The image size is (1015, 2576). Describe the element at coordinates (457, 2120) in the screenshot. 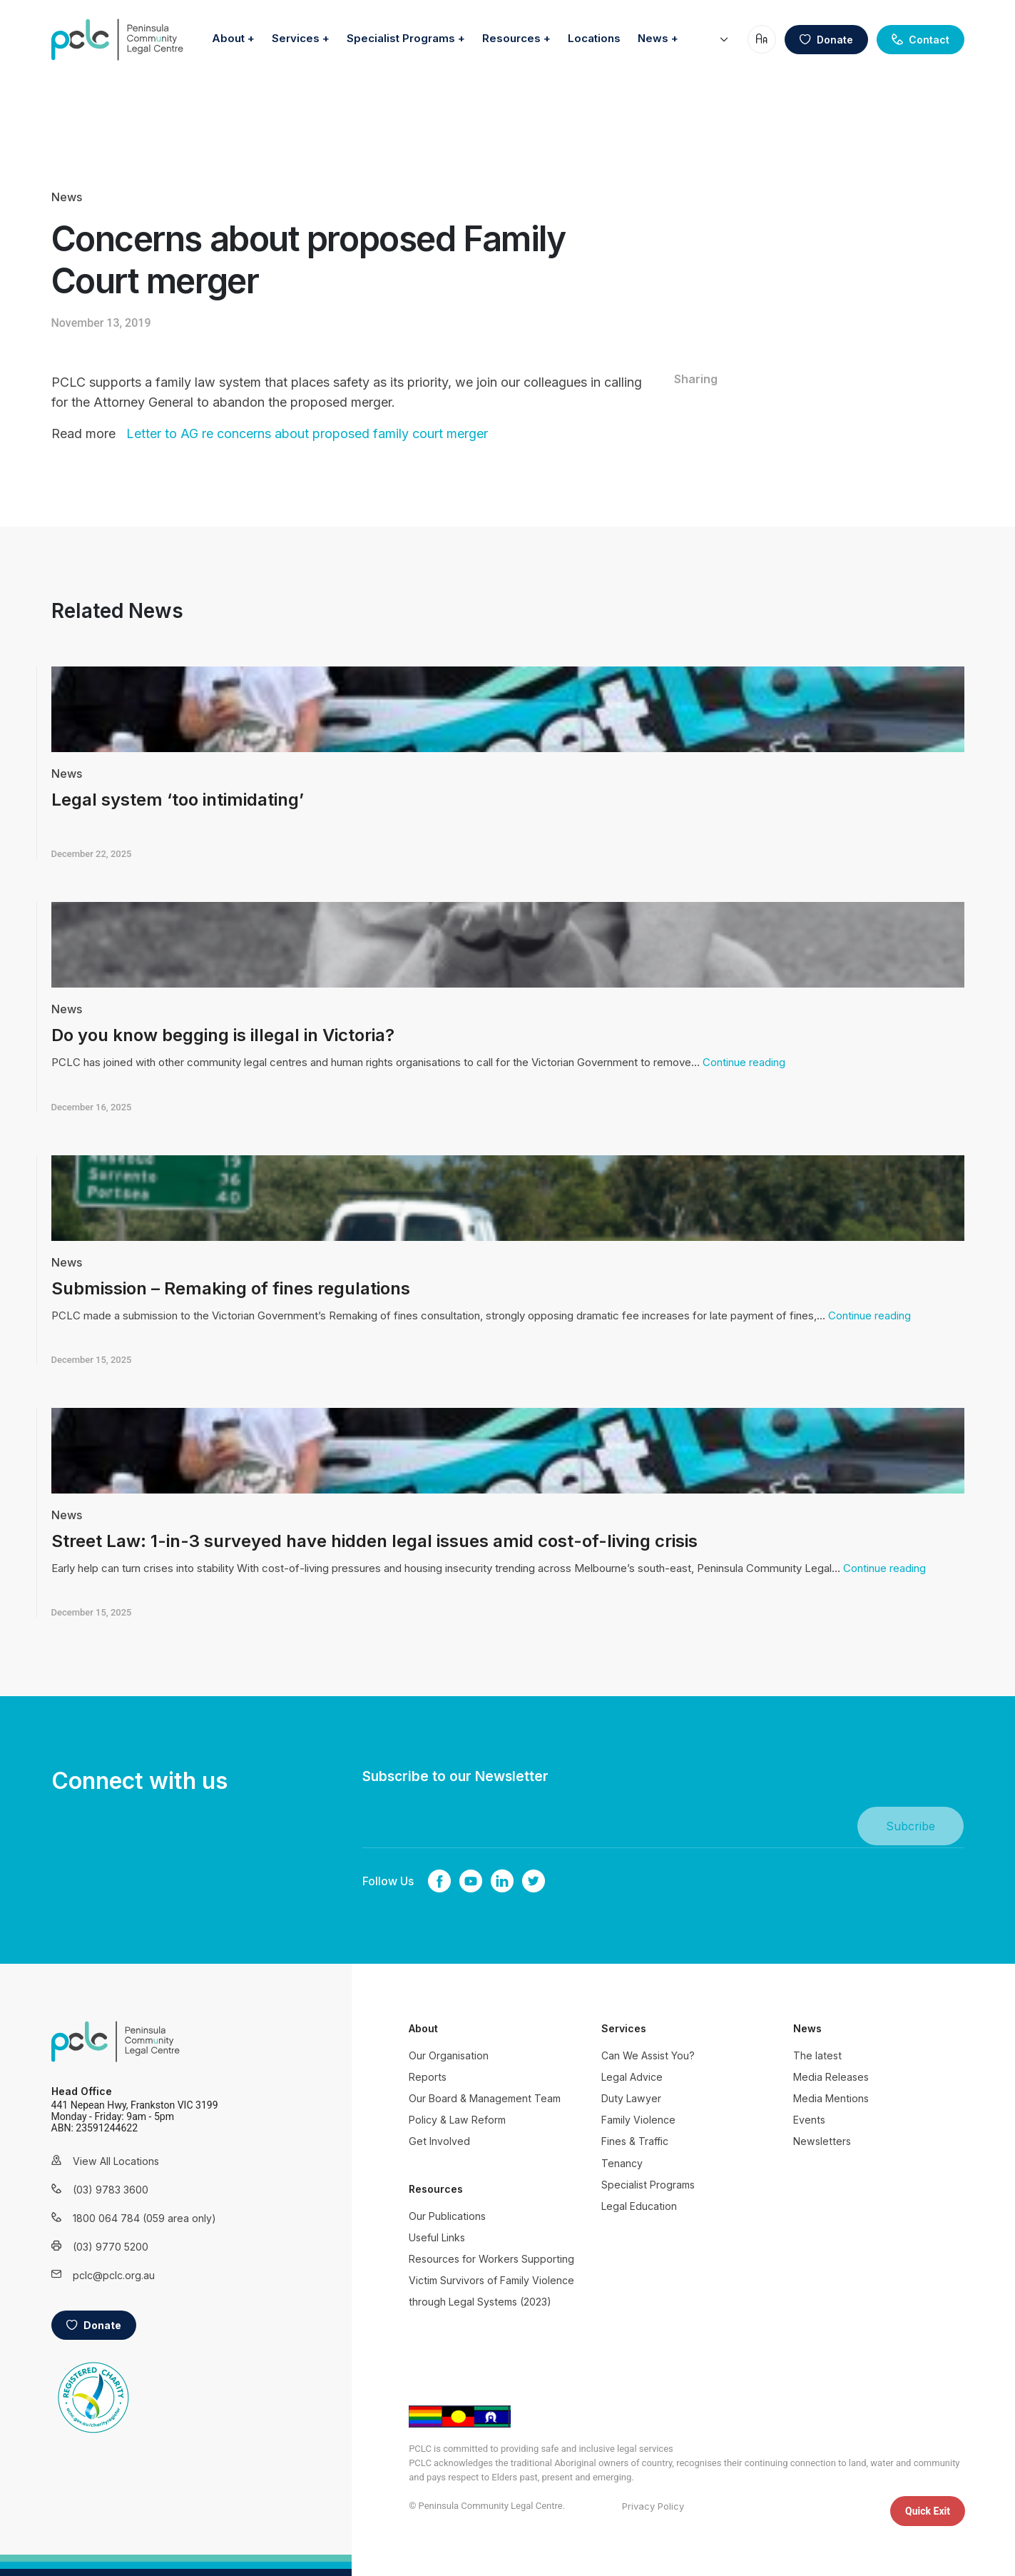

I see `Policy & Law Reform` at that location.